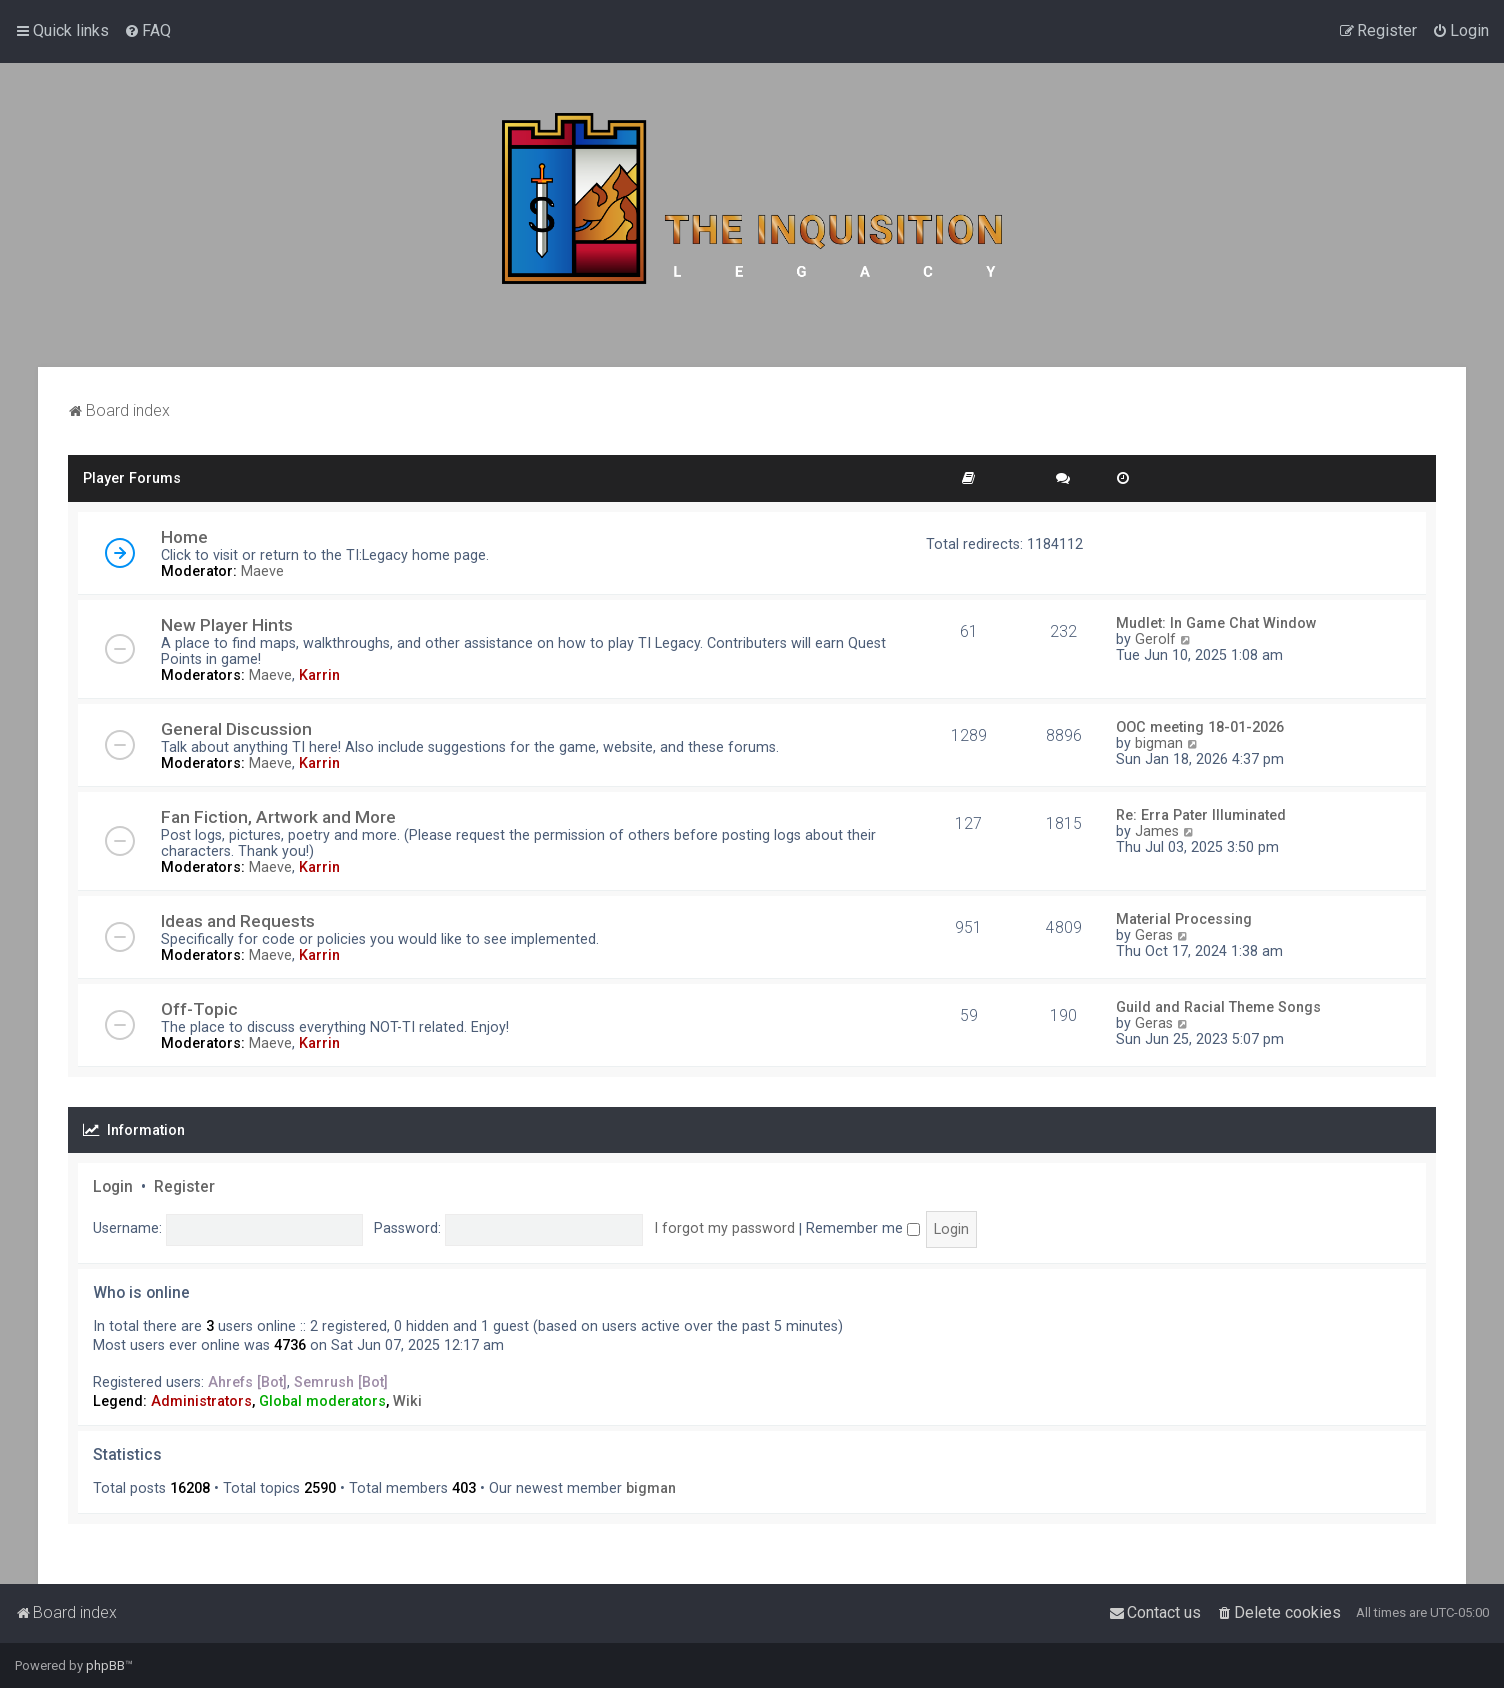 Image resolution: width=1504 pixels, height=1688 pixels. Describe the element at coordinates (227, 625) in the screenshot. I see `New Player Hints` at that location.